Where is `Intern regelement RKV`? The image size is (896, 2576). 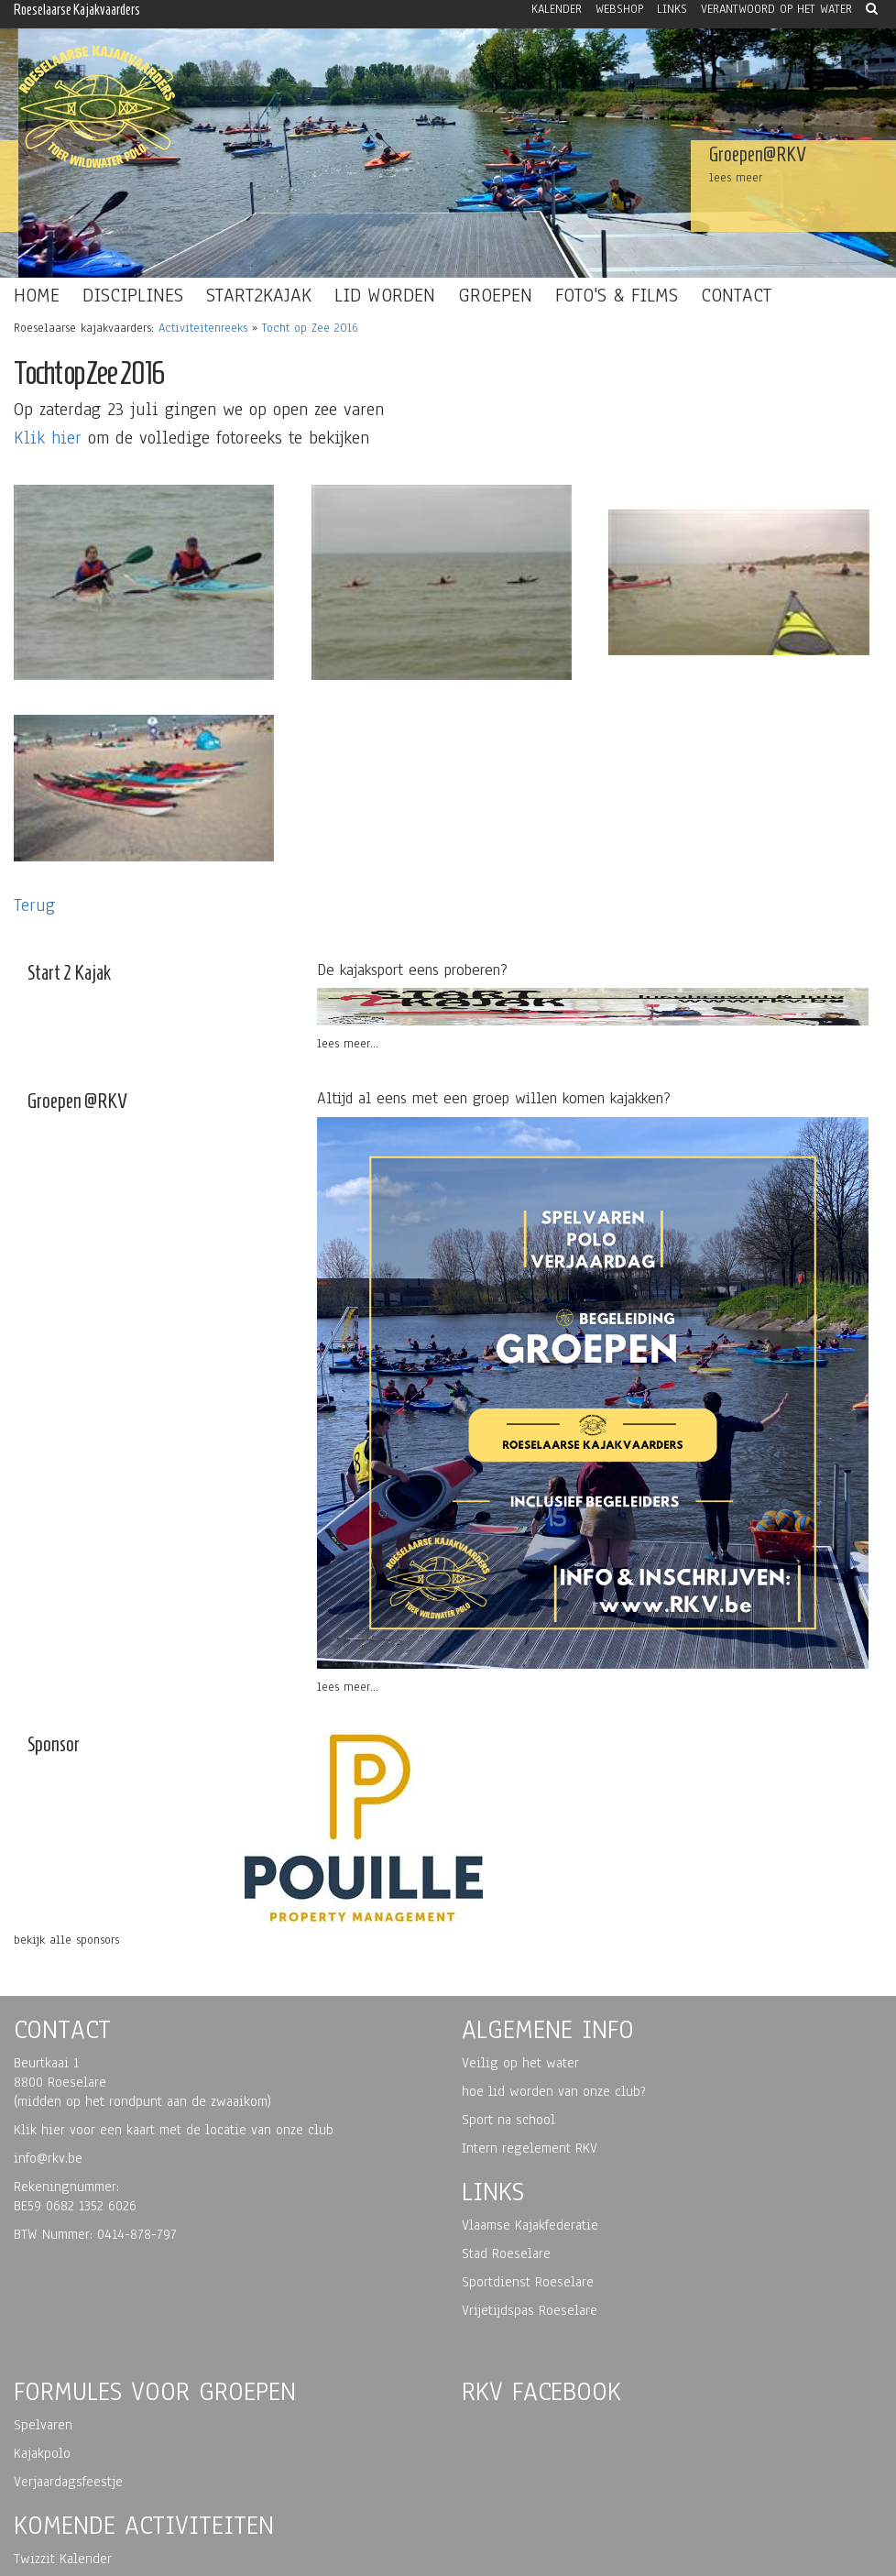
Intern regelement RKV is located at coordinates (529, 2148).